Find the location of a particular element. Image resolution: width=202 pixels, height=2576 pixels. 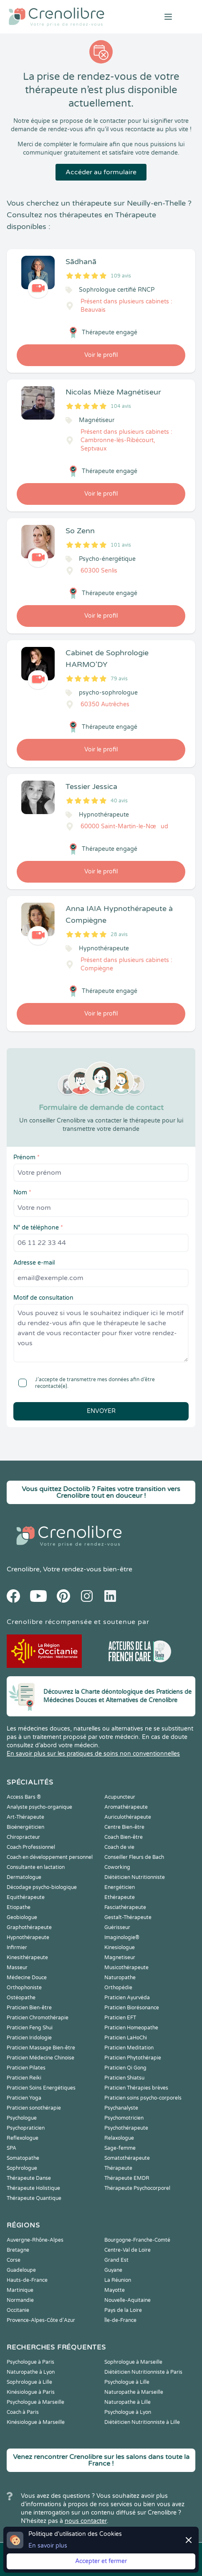

Imaginologie® is located at coordinates (121, 1937).